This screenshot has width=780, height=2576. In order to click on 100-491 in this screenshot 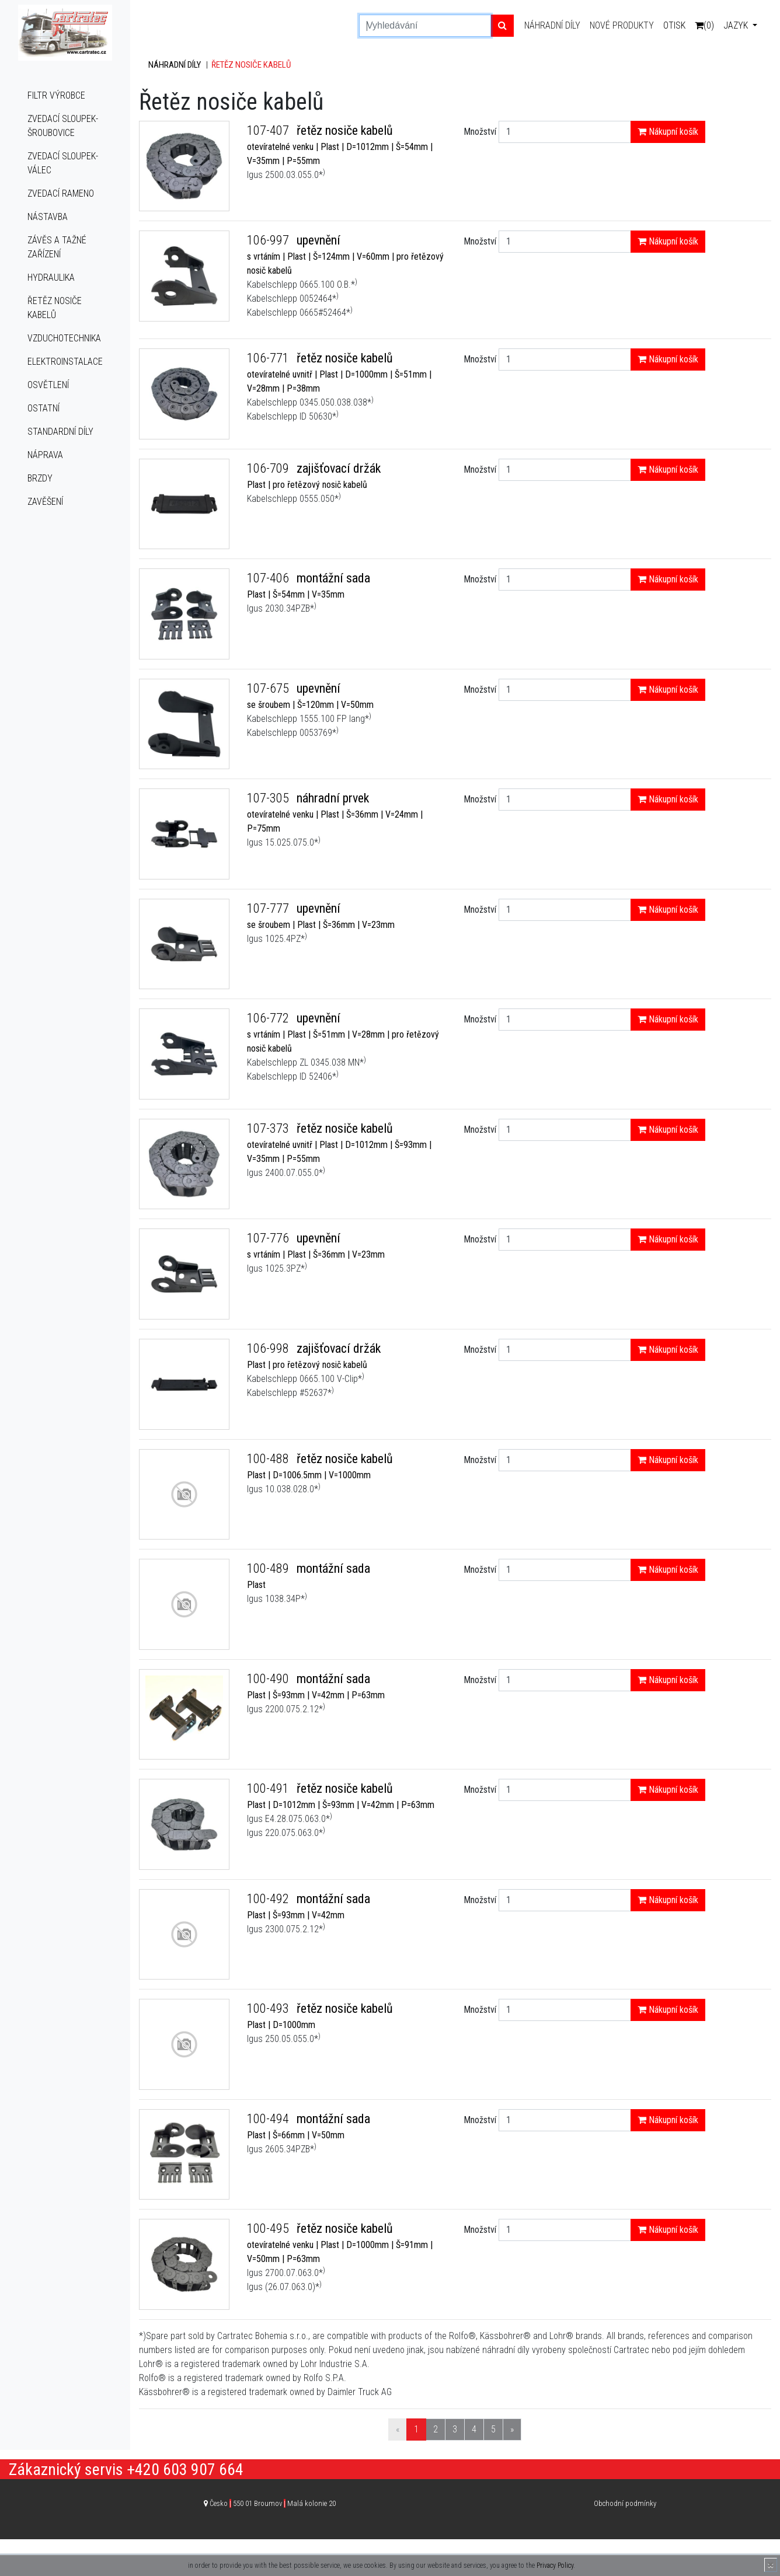, I will do `click(269, 1788)`.